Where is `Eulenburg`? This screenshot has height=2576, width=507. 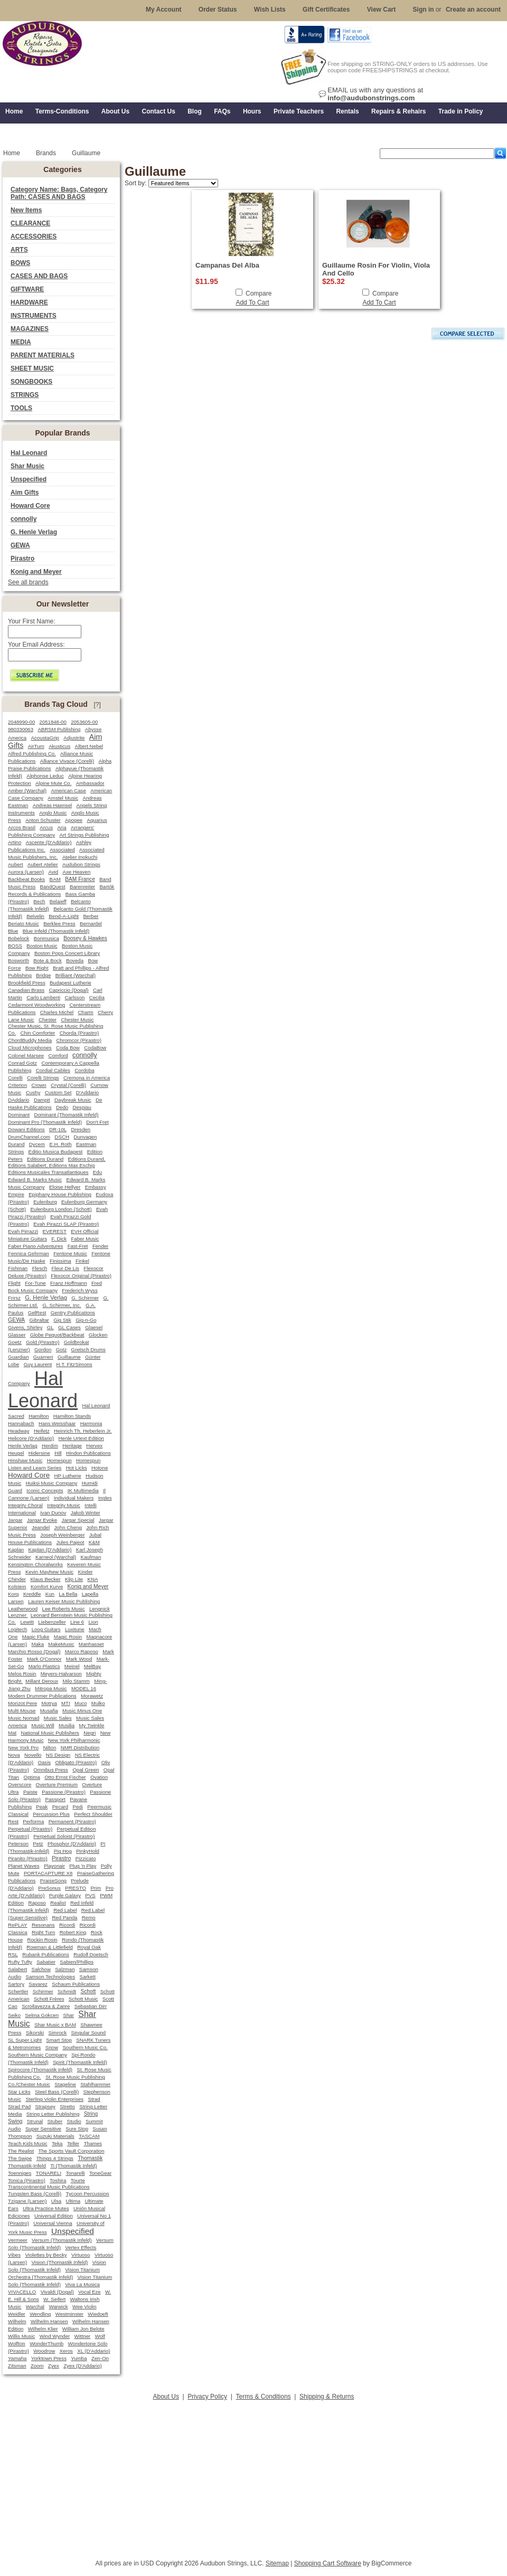
Eulenburg is located at coordinates (45, 1202).